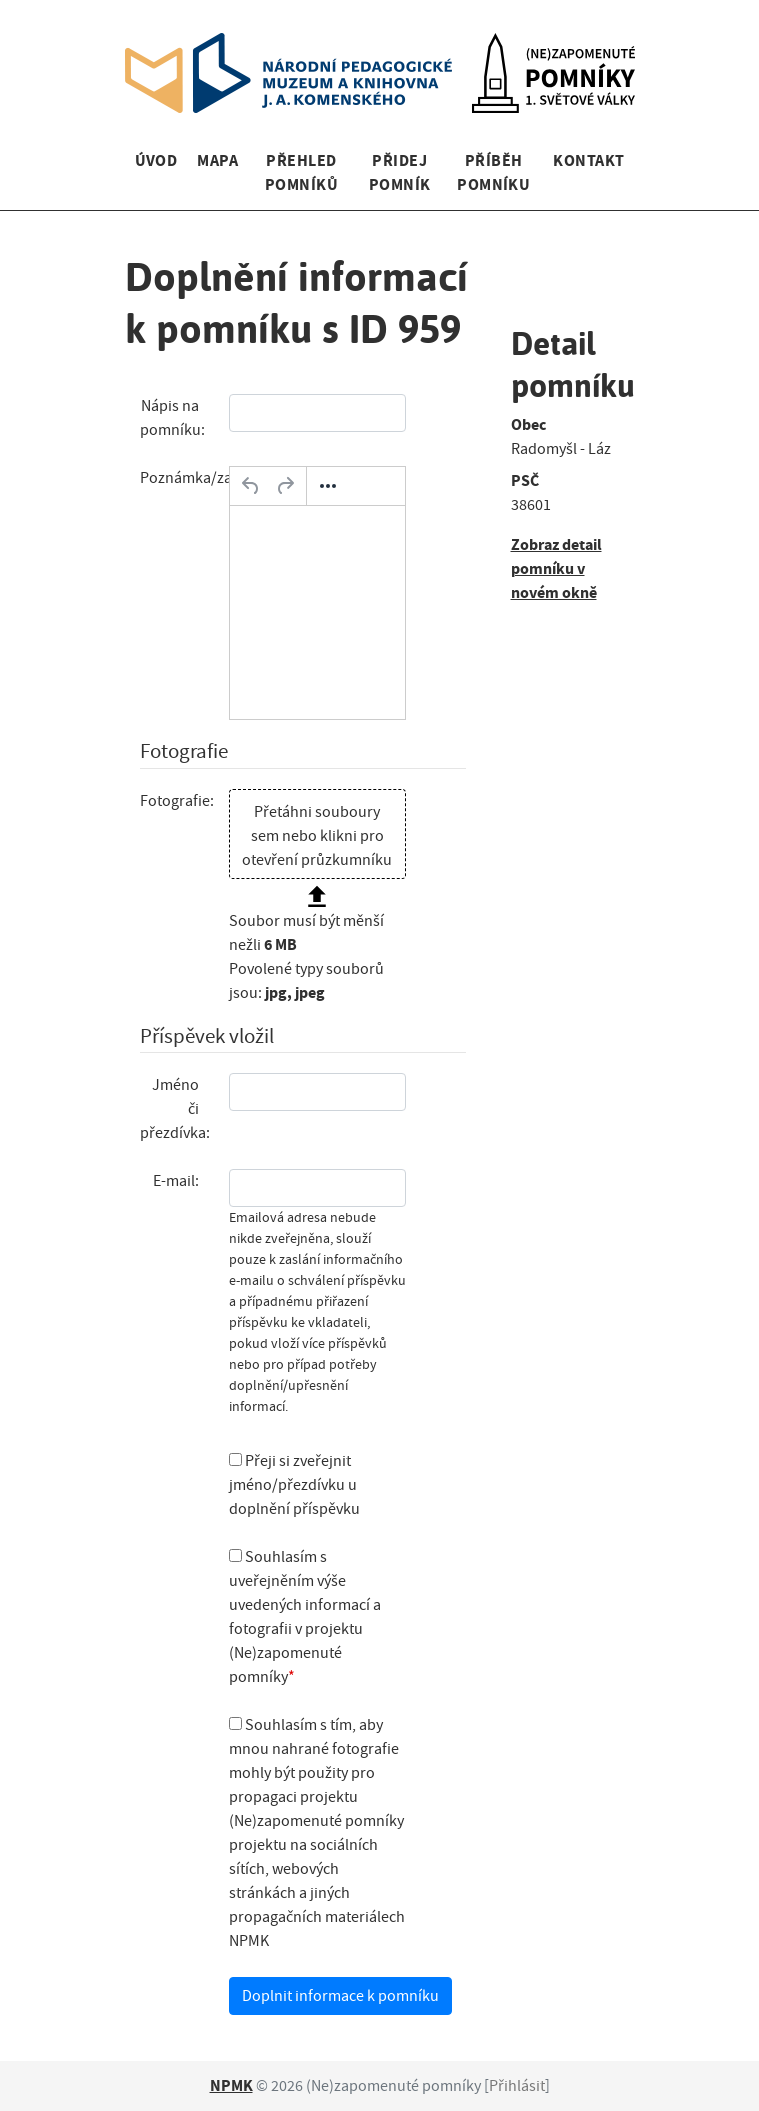 This screenshot has width=759, height=2111. What do you see at coordinates (176, 1181) in the screenshot?
I see `E-mail:` at bounding box center [176, 1181].